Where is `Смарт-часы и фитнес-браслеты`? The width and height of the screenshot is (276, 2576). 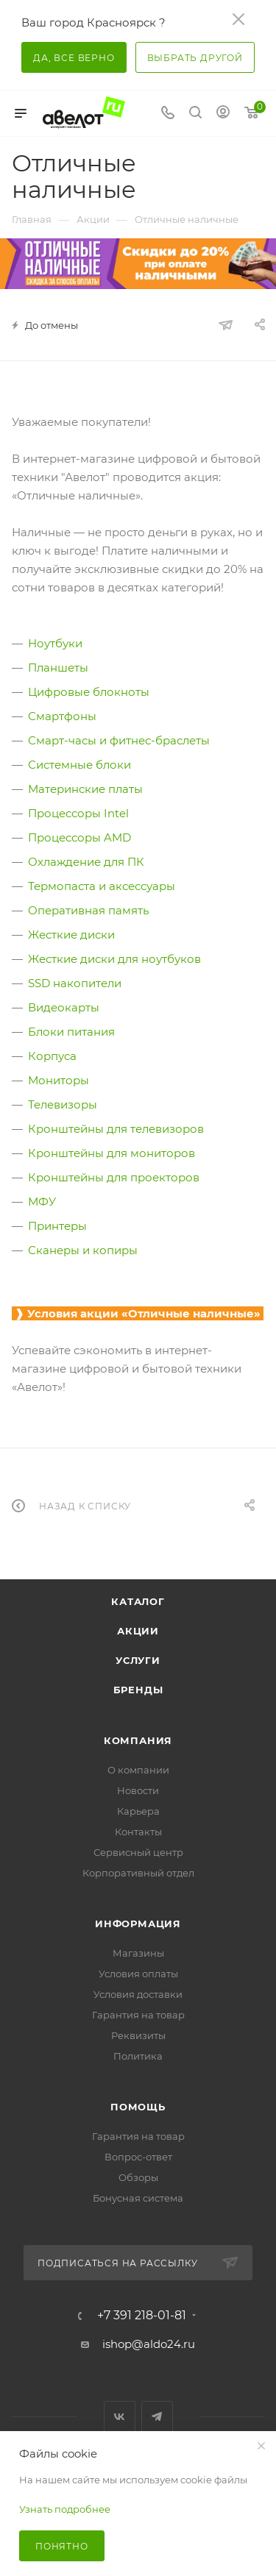
Смарт-часы и фитнес-браслеты is located at coordinates (119, 740).